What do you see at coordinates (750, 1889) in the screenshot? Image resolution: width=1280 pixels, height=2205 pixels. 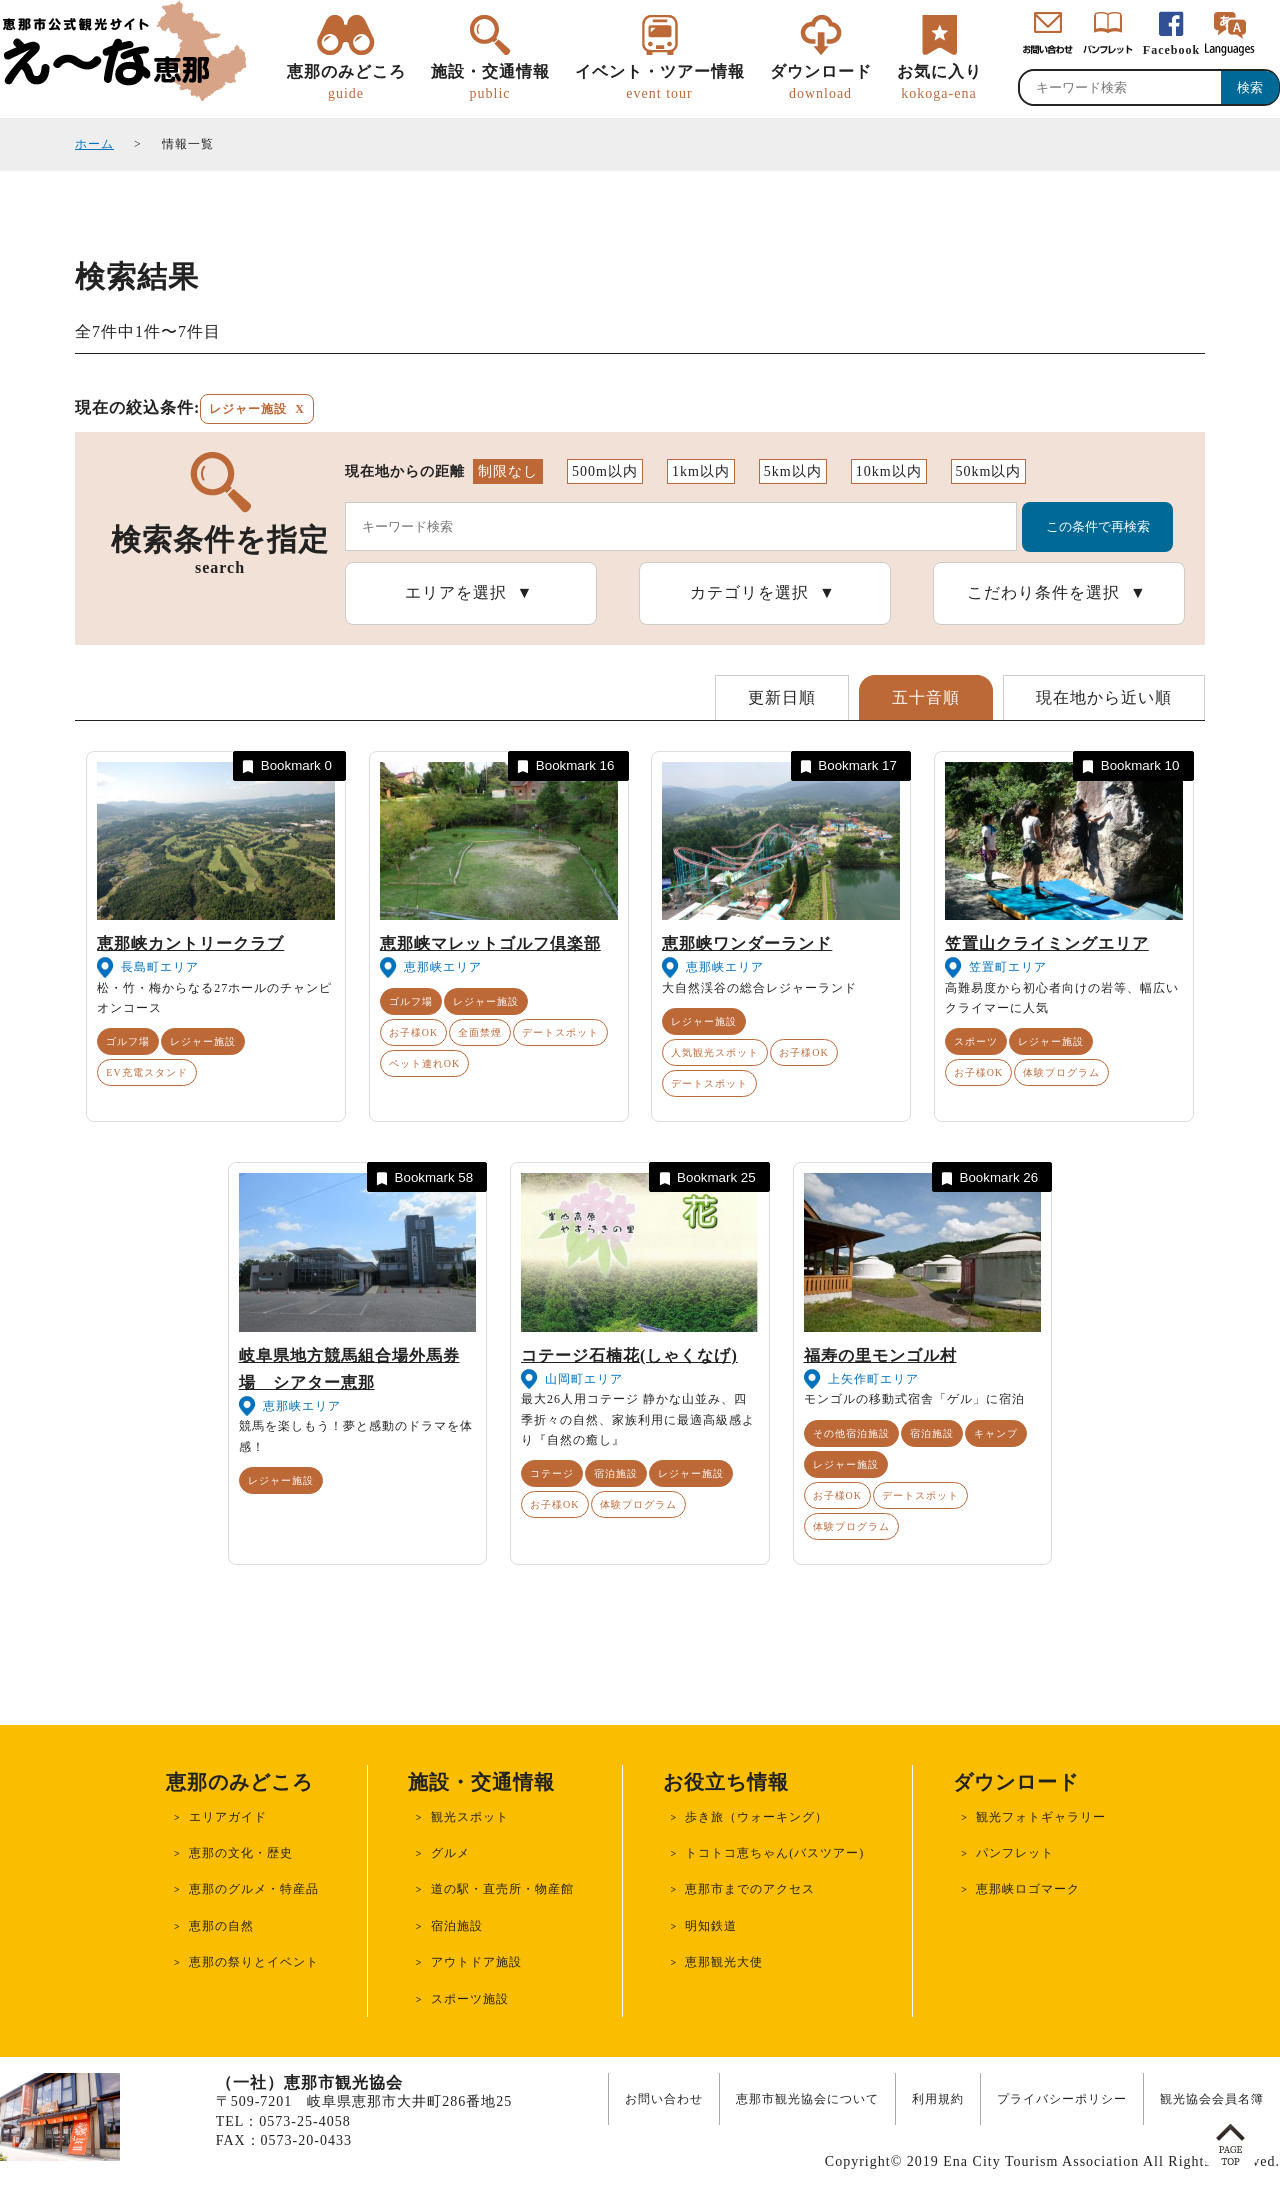 I see `恵那市までのアクセス` at bounding box center [750, 1889].